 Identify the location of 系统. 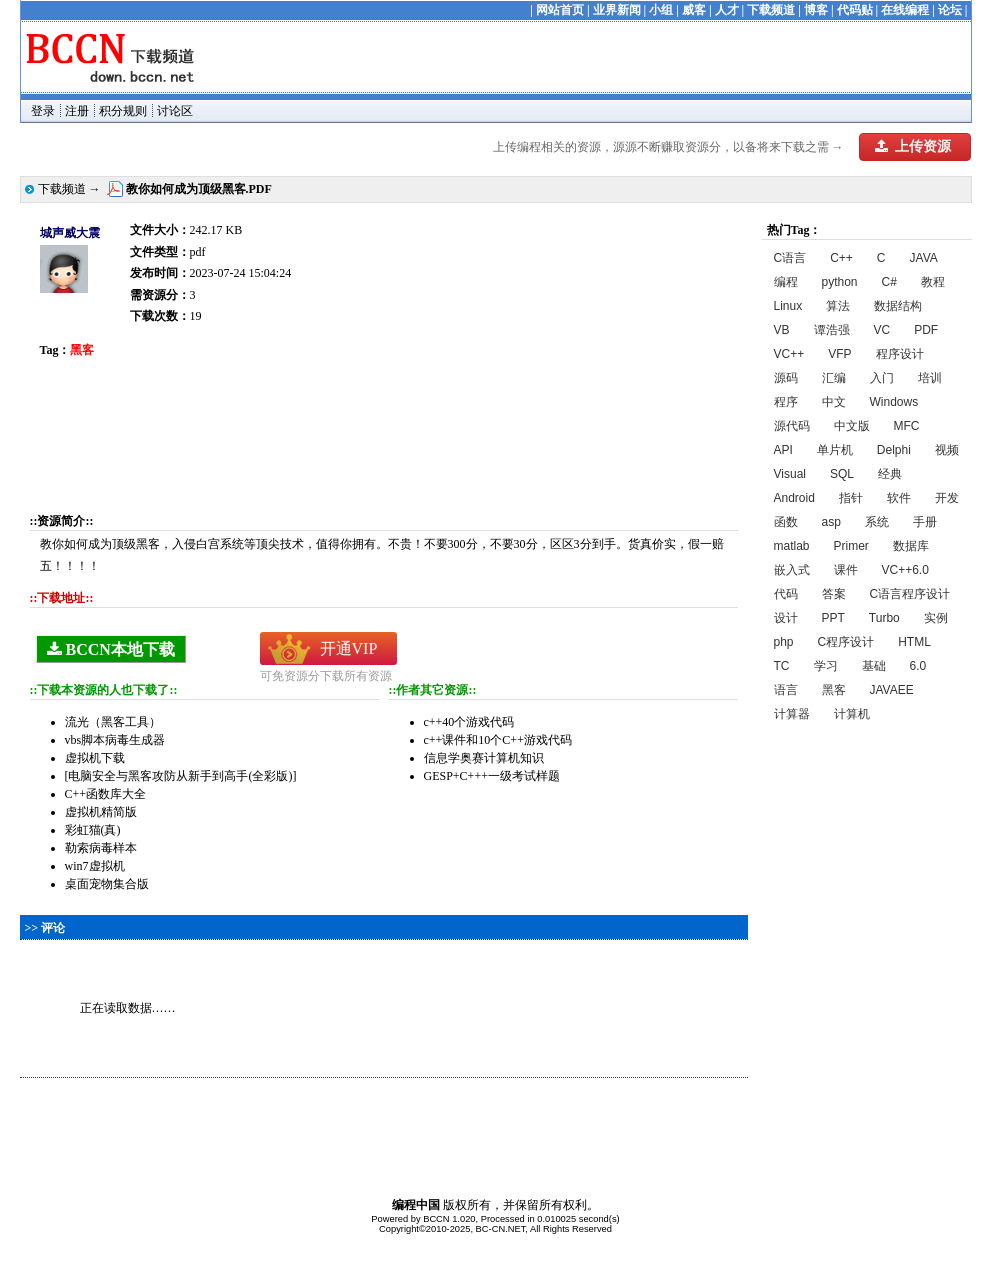
(877, 522).